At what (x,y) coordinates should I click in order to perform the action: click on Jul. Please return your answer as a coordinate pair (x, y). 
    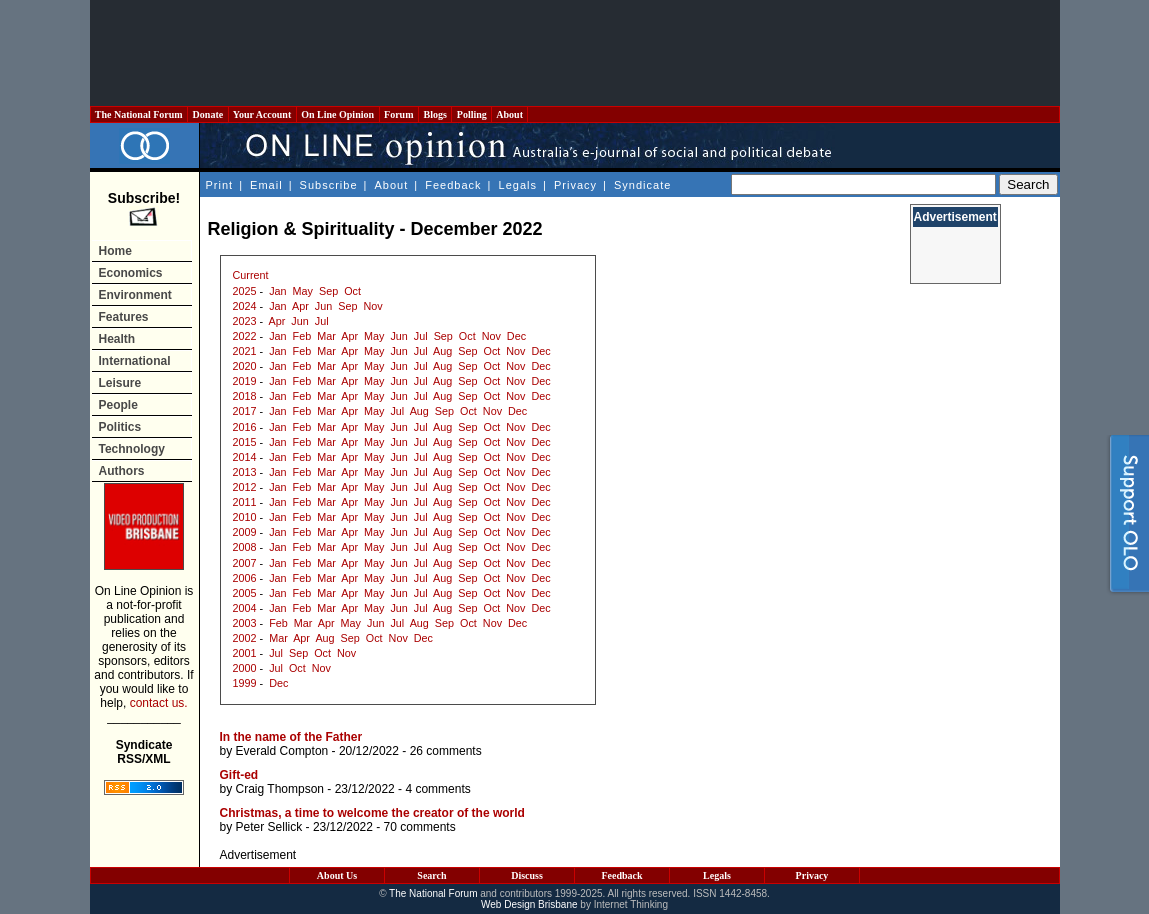
    Looking at the image, I should click on (322, 321).